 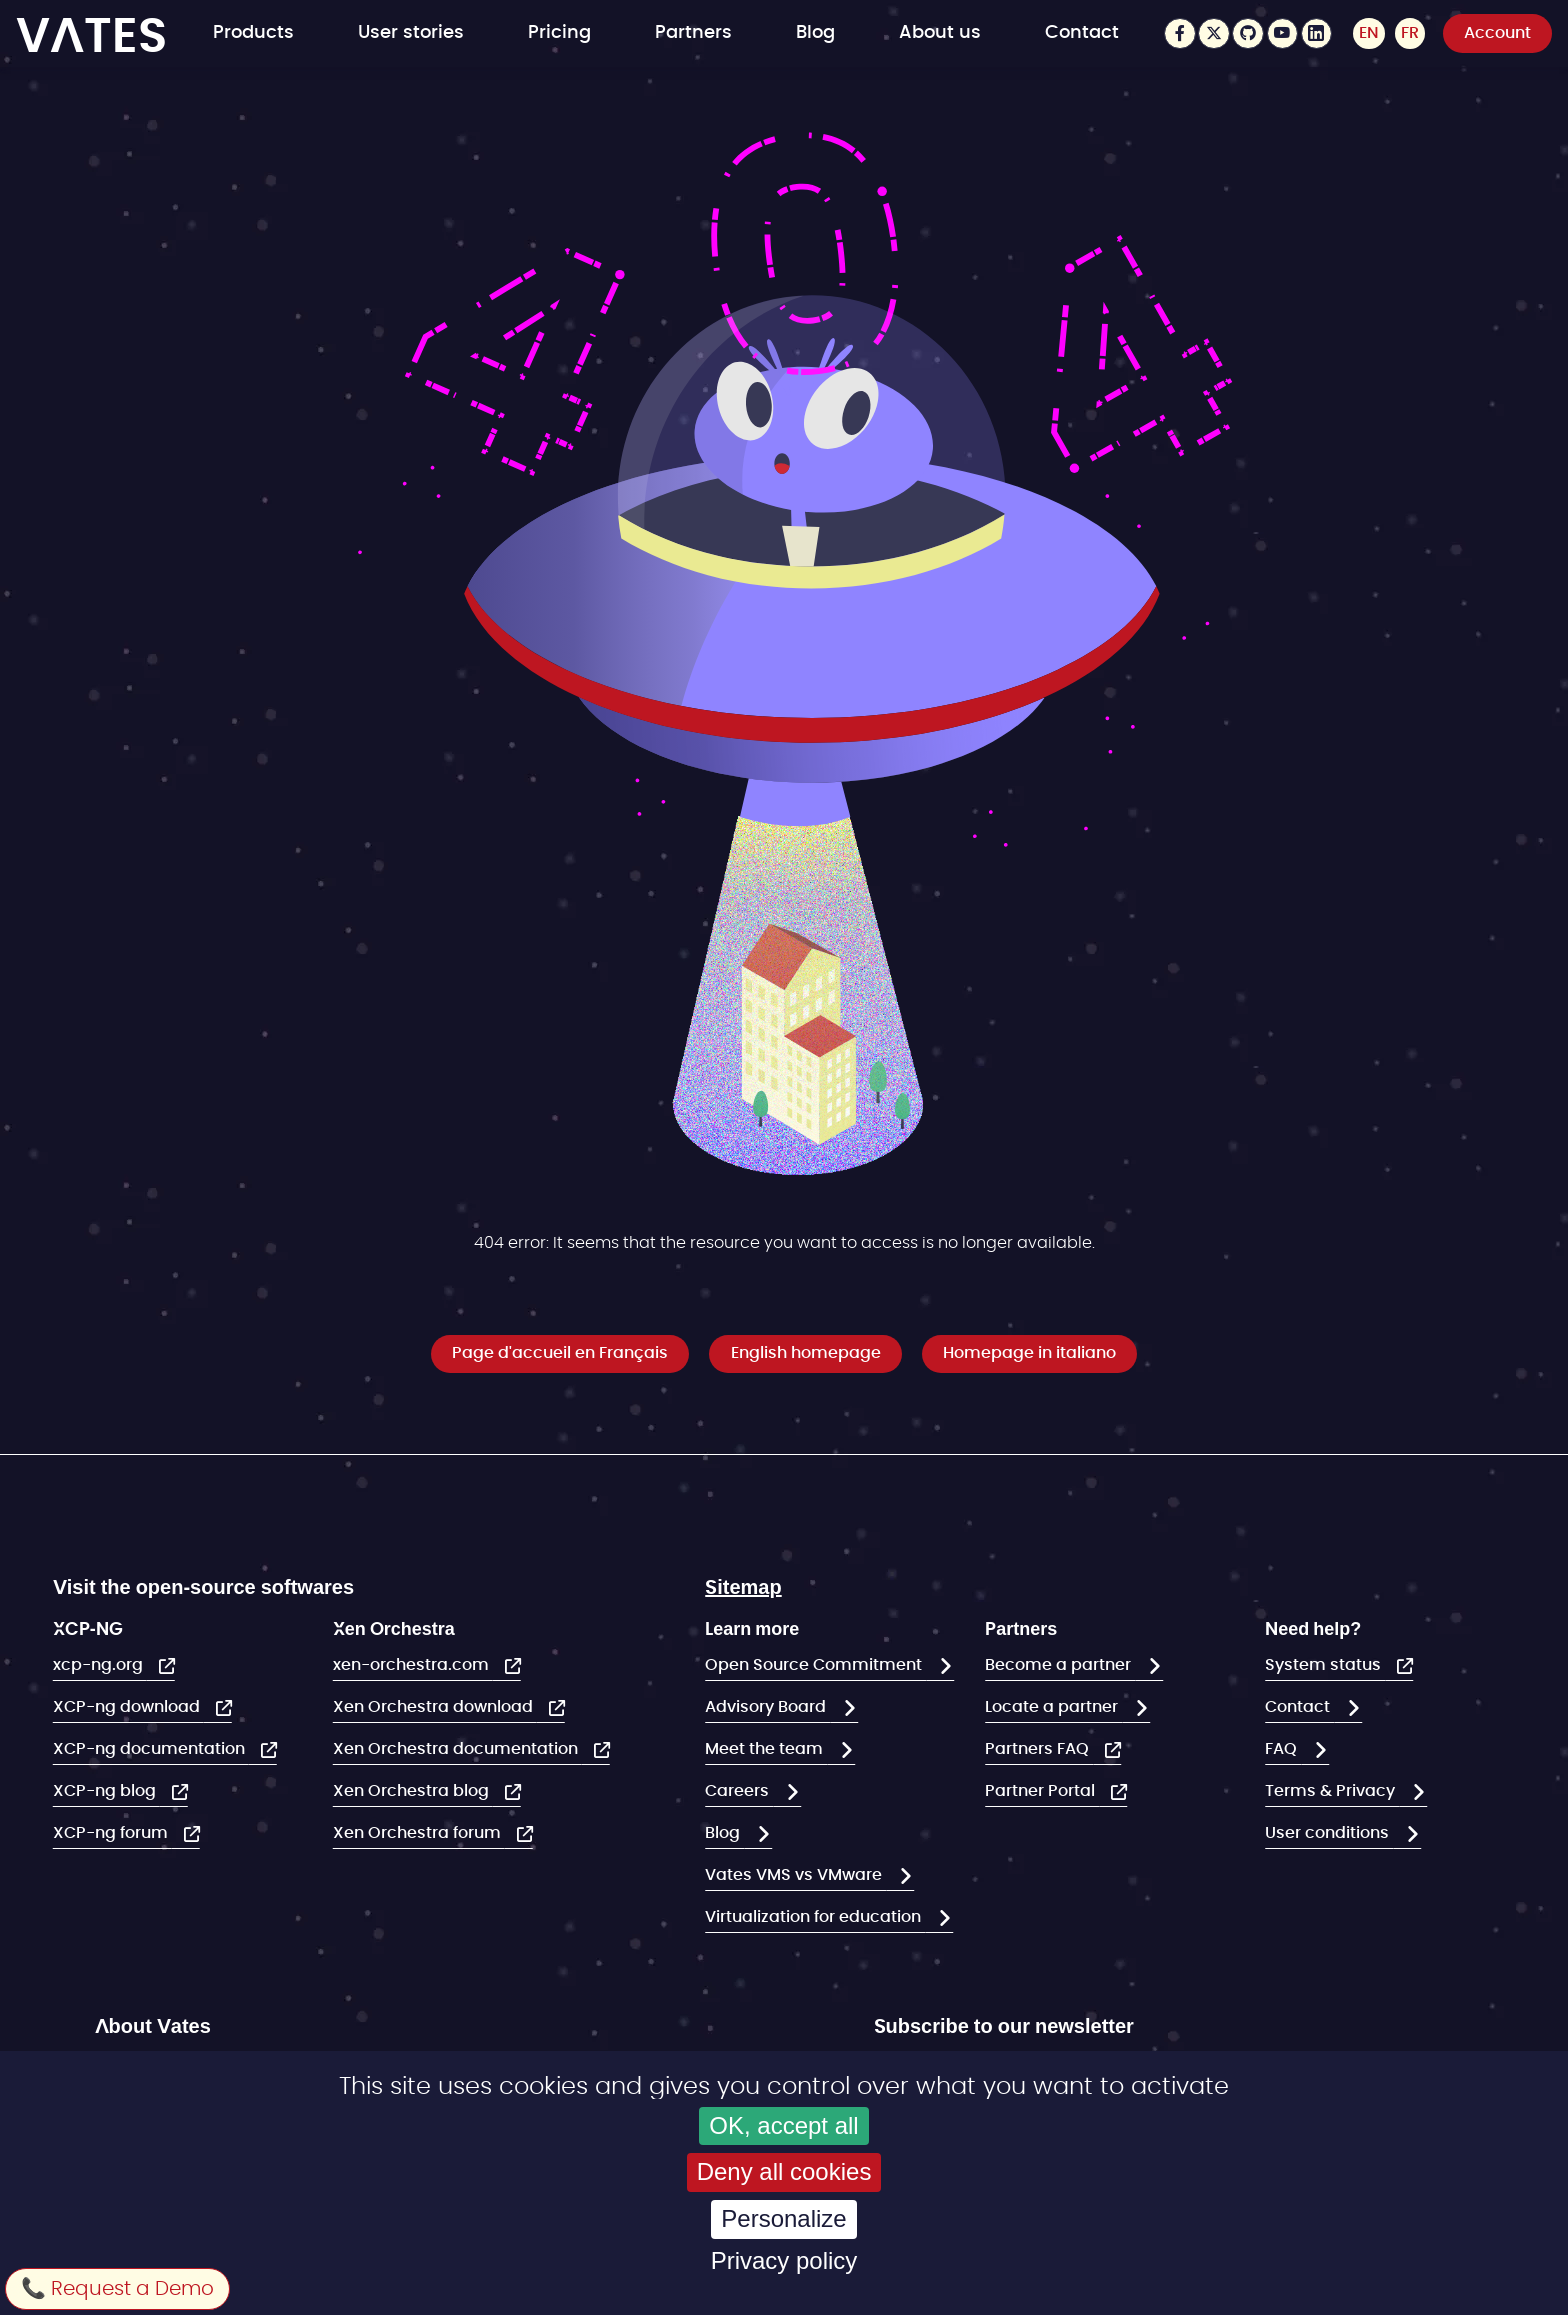 What do you see at coordinates (1042, 1791) in the screenshot?
I see `Partner Portal` at bounding box center [1042, 1791].